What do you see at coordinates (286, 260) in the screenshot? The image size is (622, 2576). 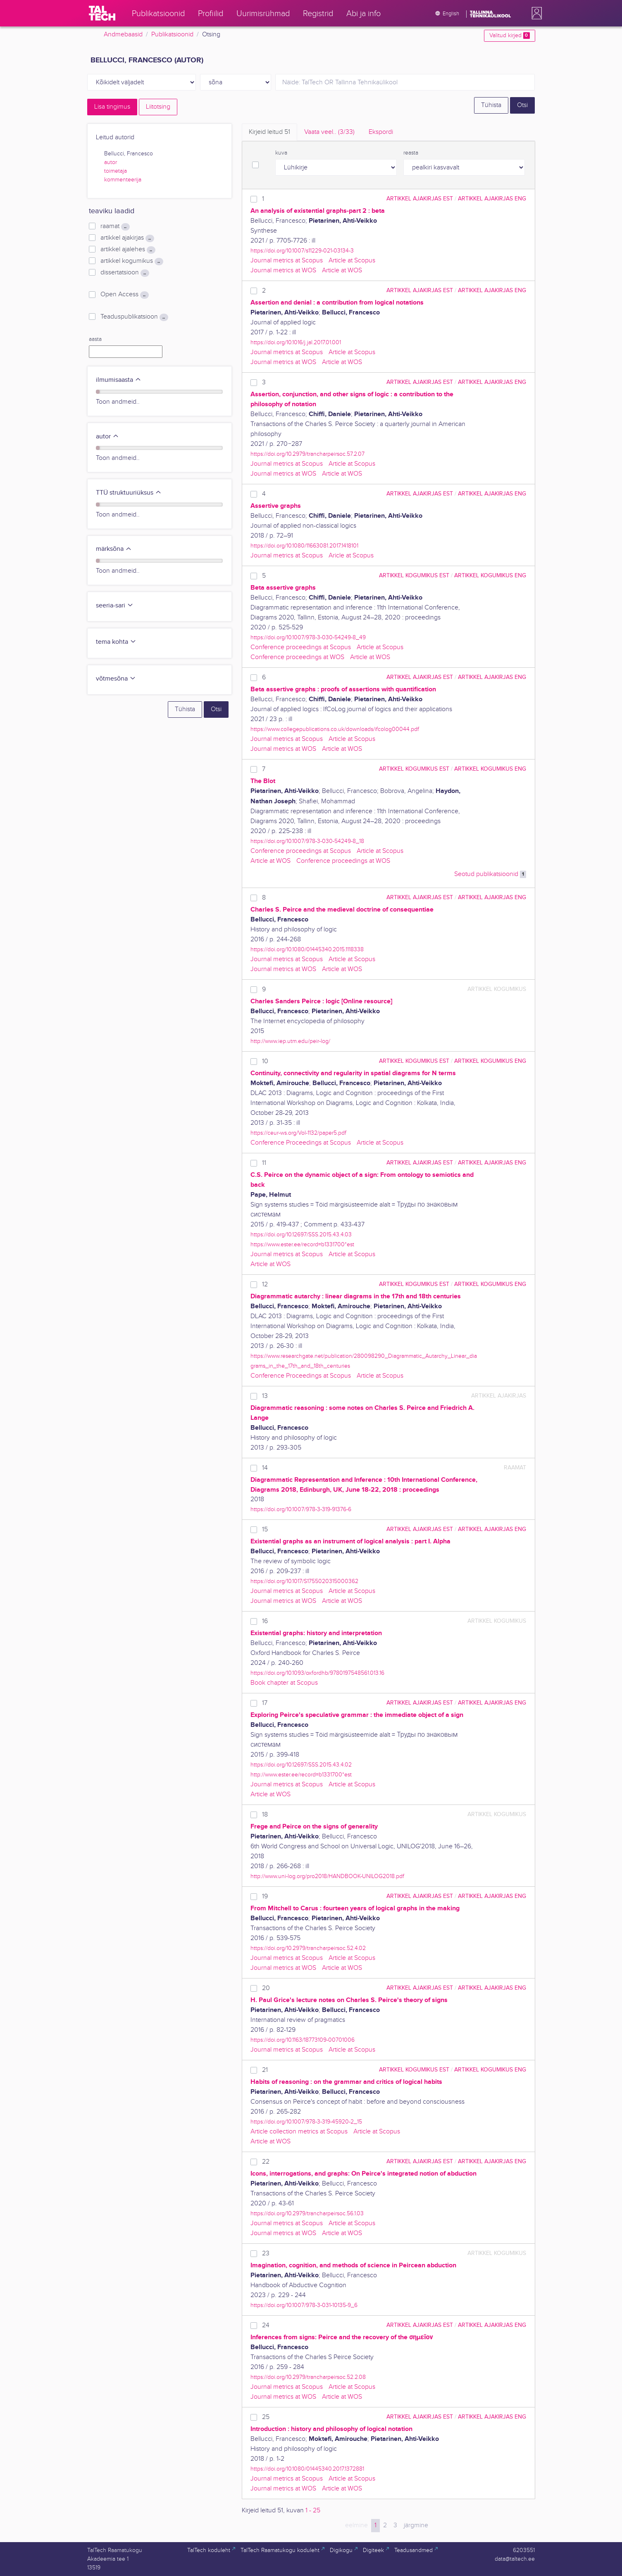 I see `Journal metrics at Scopus` at bounding box center [286, 260].